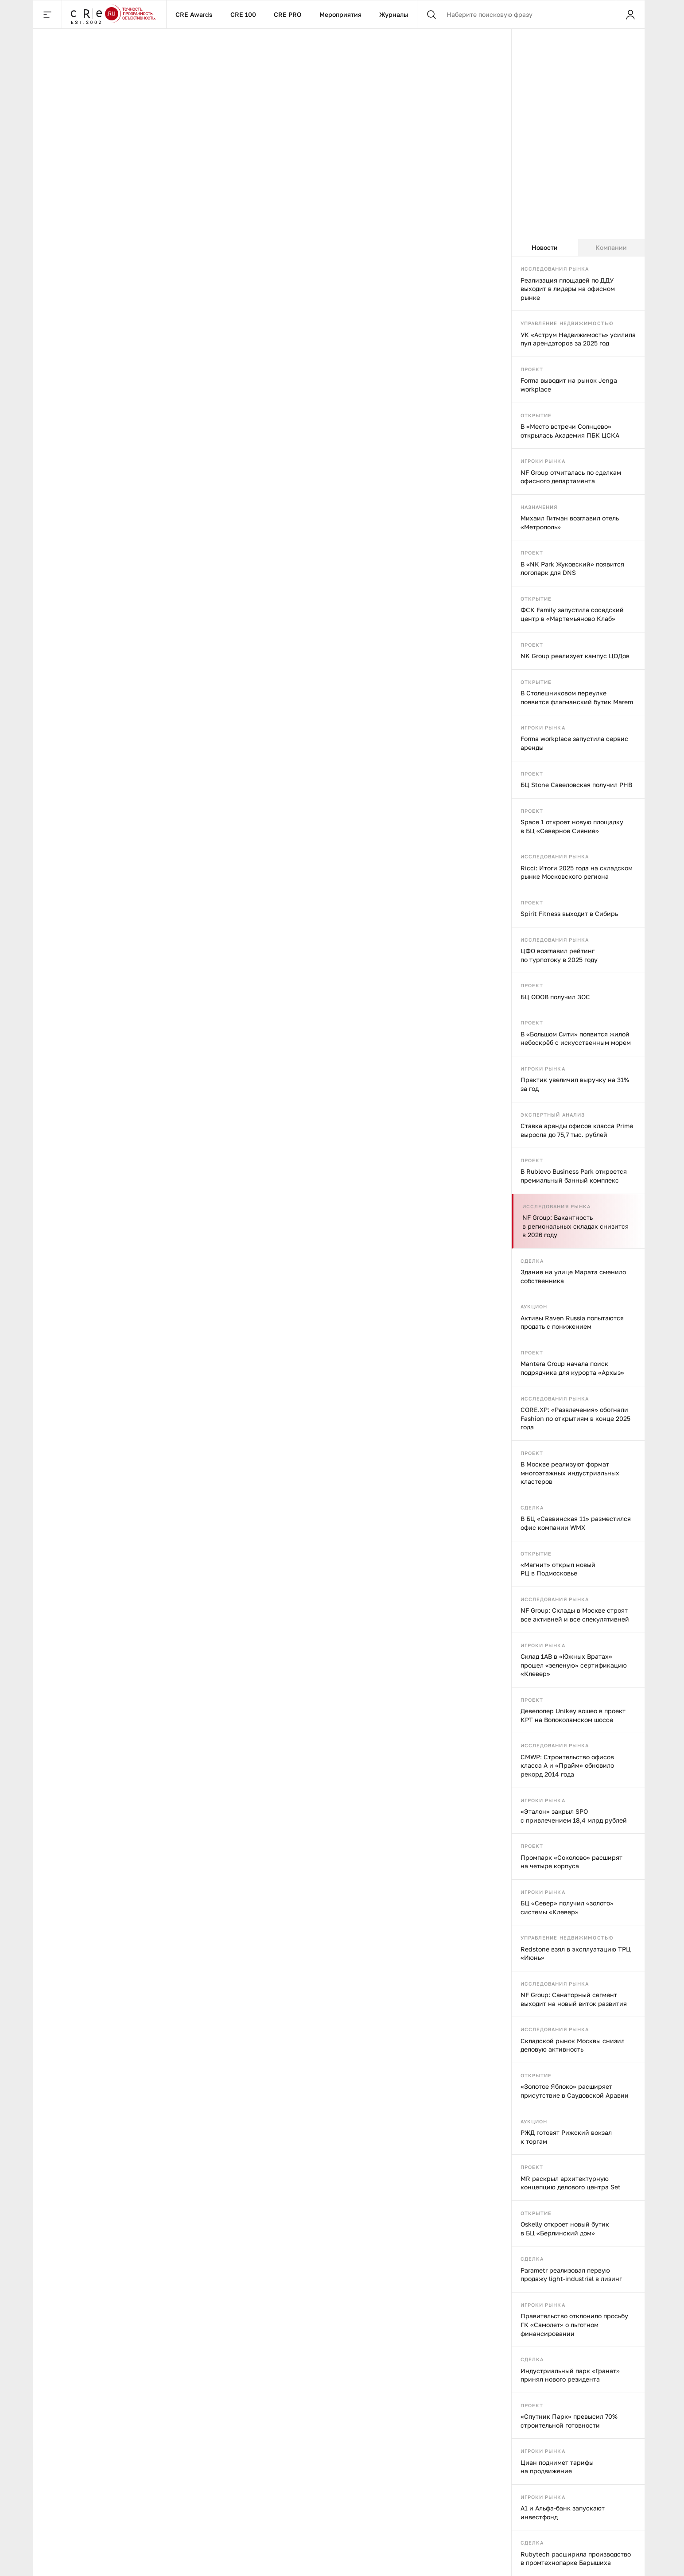 The width and height of the screenshot is (684, 2576). What do you see at coordinates (578, 247) in the screenshot?
I see `[tablist]` at bounding box center [578, 247].